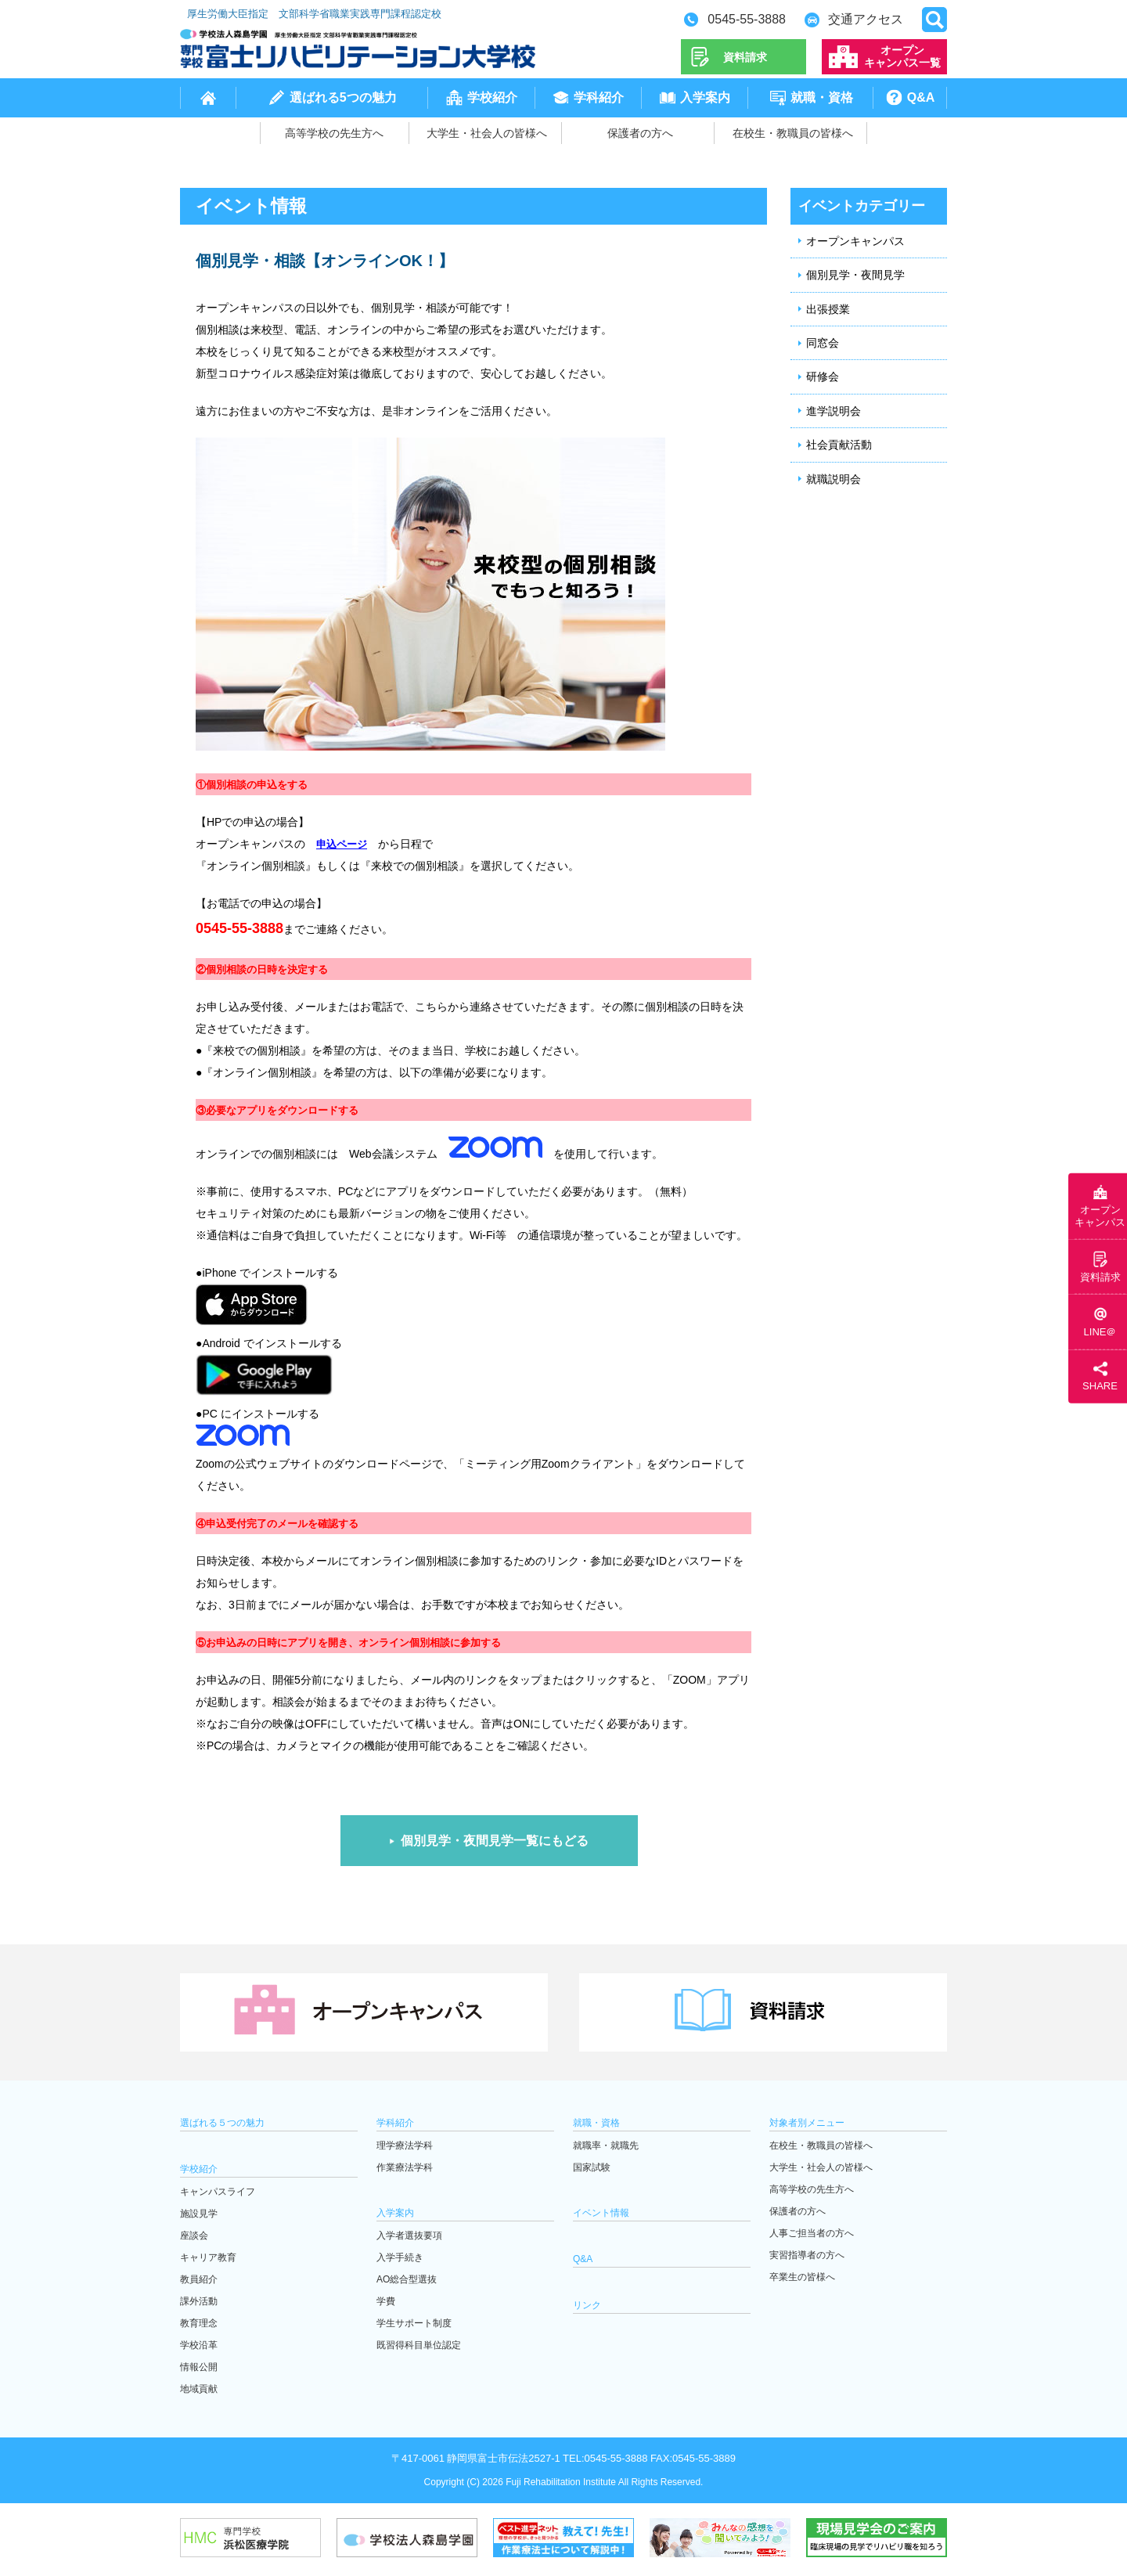 The height and width of the screenshot is (2576, 1127). Describe the element at coordinates (404, 2145) in the screenshot. I see `理学療法学科` at that location.